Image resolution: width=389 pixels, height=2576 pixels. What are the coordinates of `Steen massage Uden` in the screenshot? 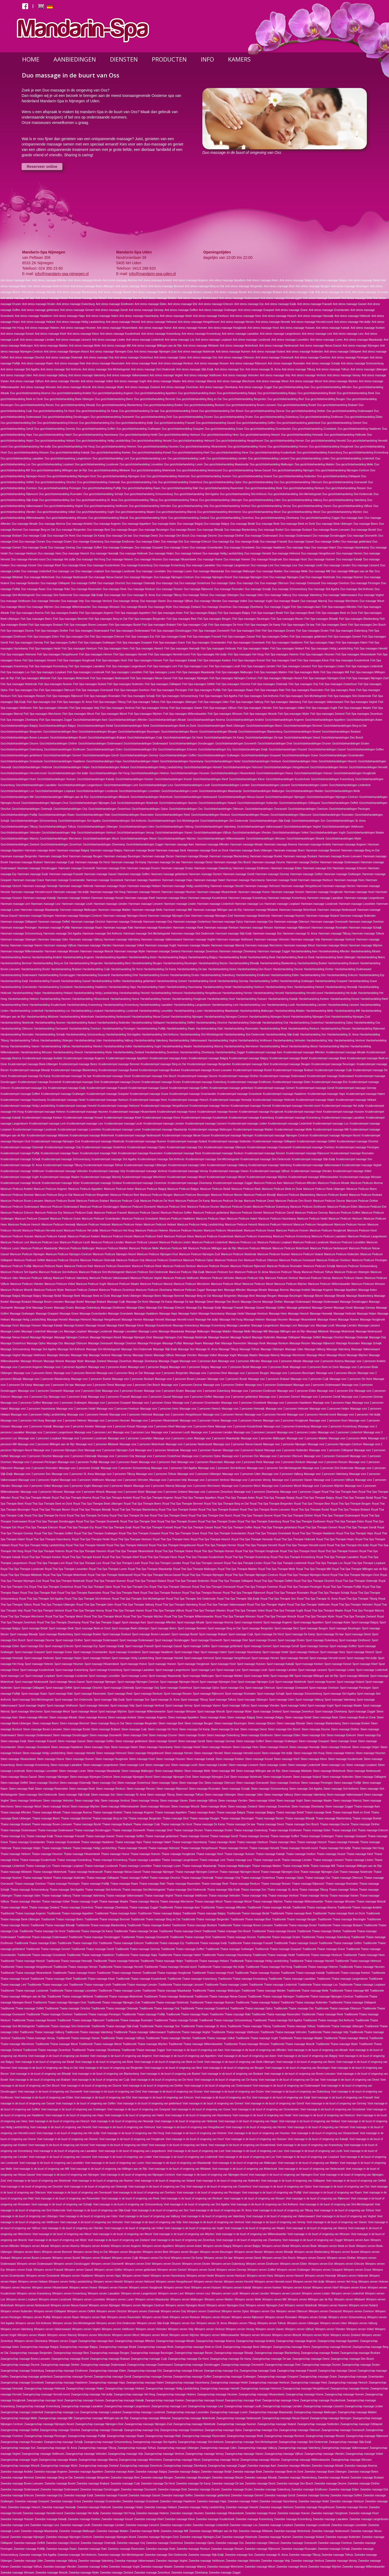 It's located at (250, 1794).